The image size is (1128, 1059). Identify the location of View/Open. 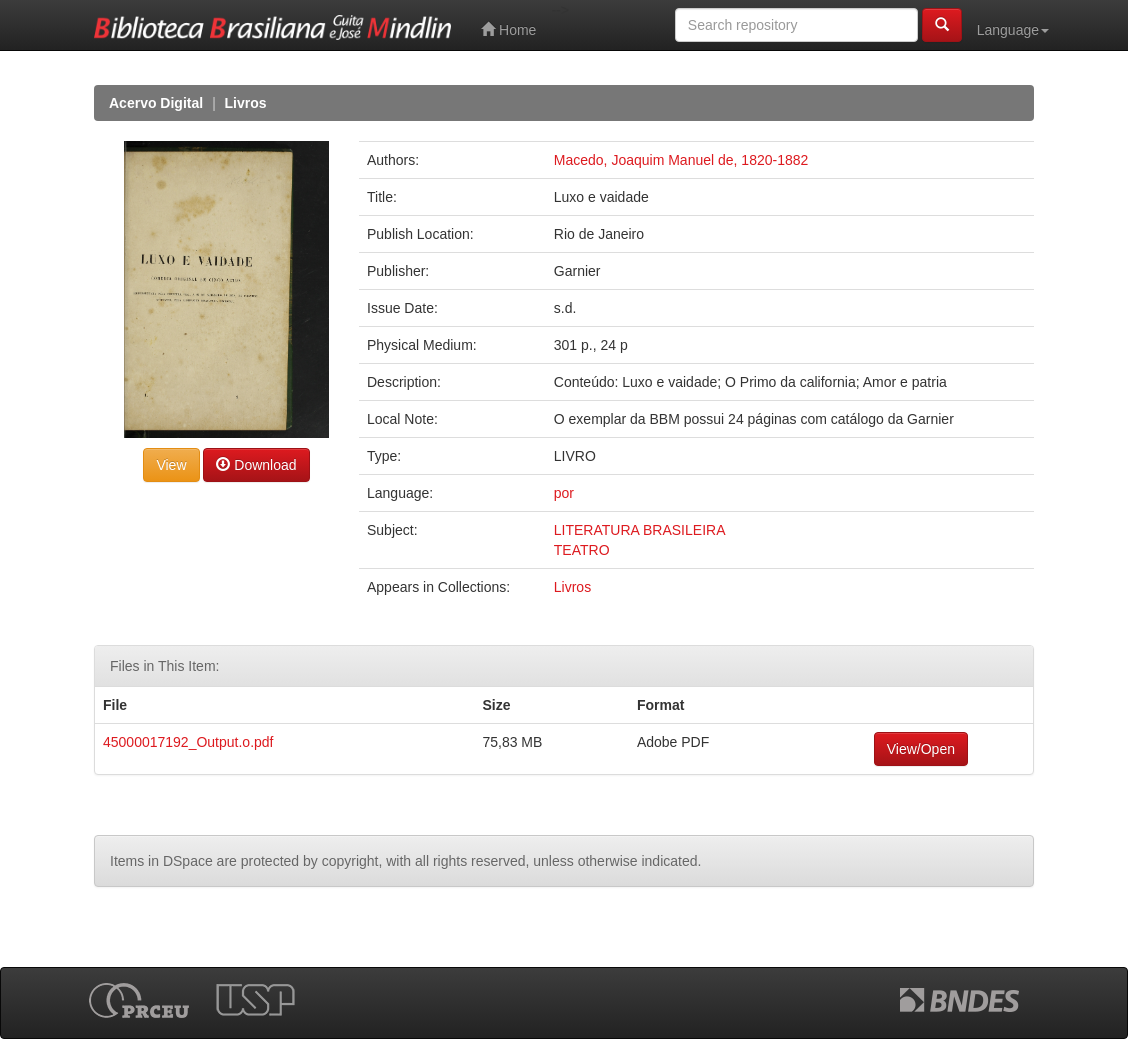
(921, 749).